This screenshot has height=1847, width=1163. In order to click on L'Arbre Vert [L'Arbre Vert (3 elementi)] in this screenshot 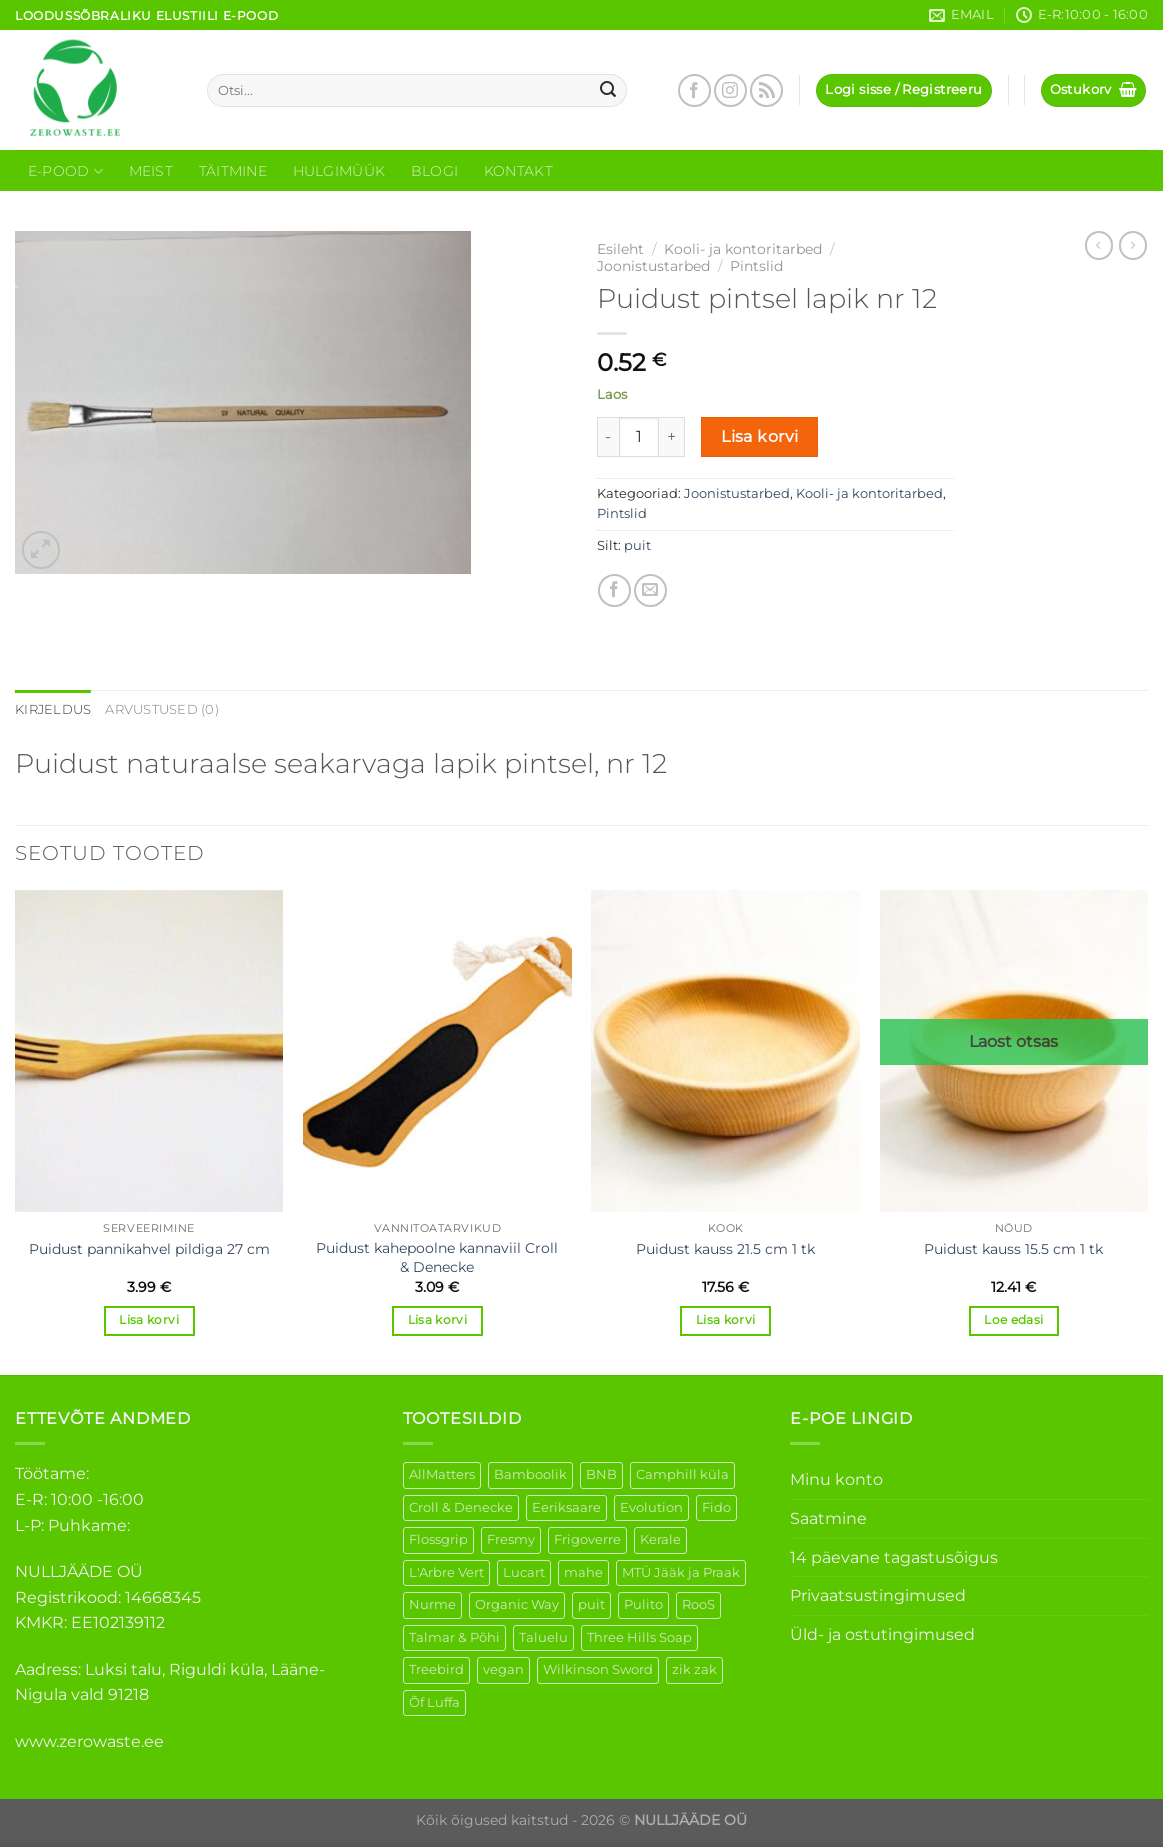, I will do `click(446, 1572)`.